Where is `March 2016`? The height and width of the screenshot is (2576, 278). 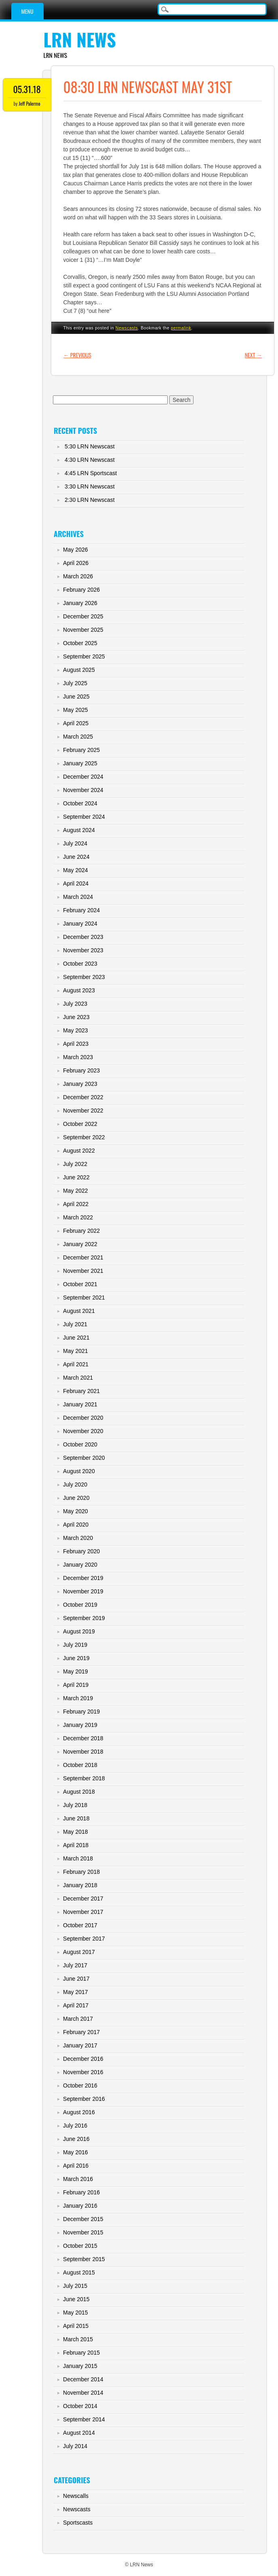 March 2016 is located at coordinates (78, 2179).